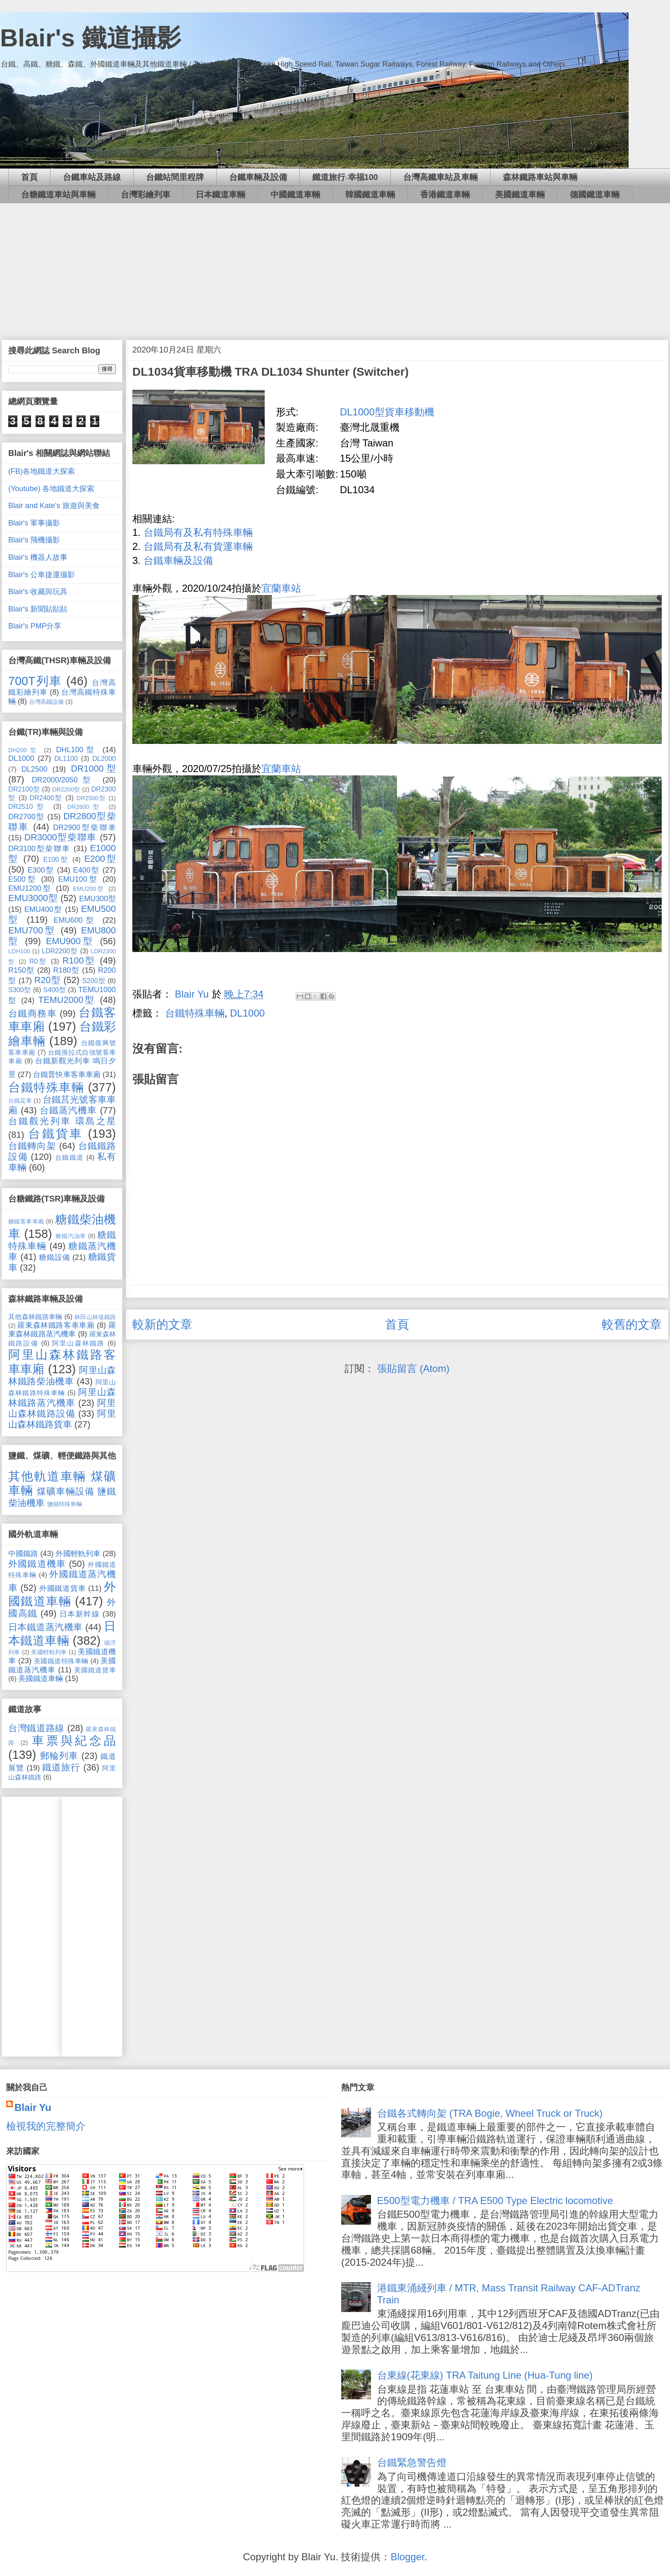  What do you see at coordinates (61, 1767) in the screenshot?
I see `鐵道旅行` at bounding box center [61, 1767].